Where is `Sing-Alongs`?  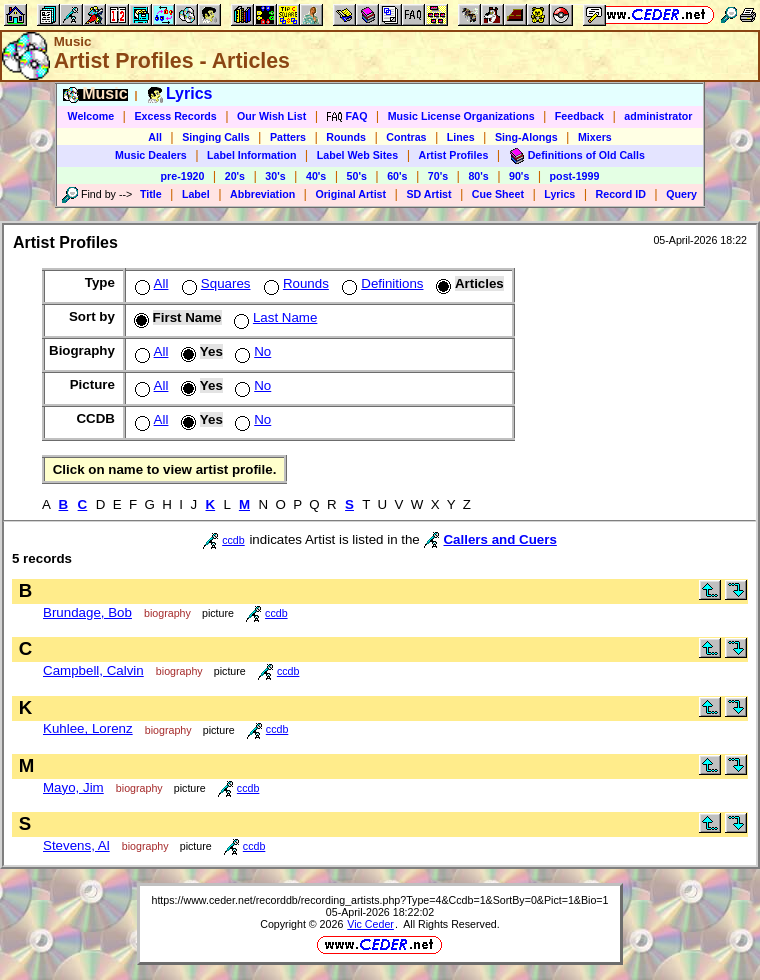 Sing-Alongs is located at coordinates (526, 137).